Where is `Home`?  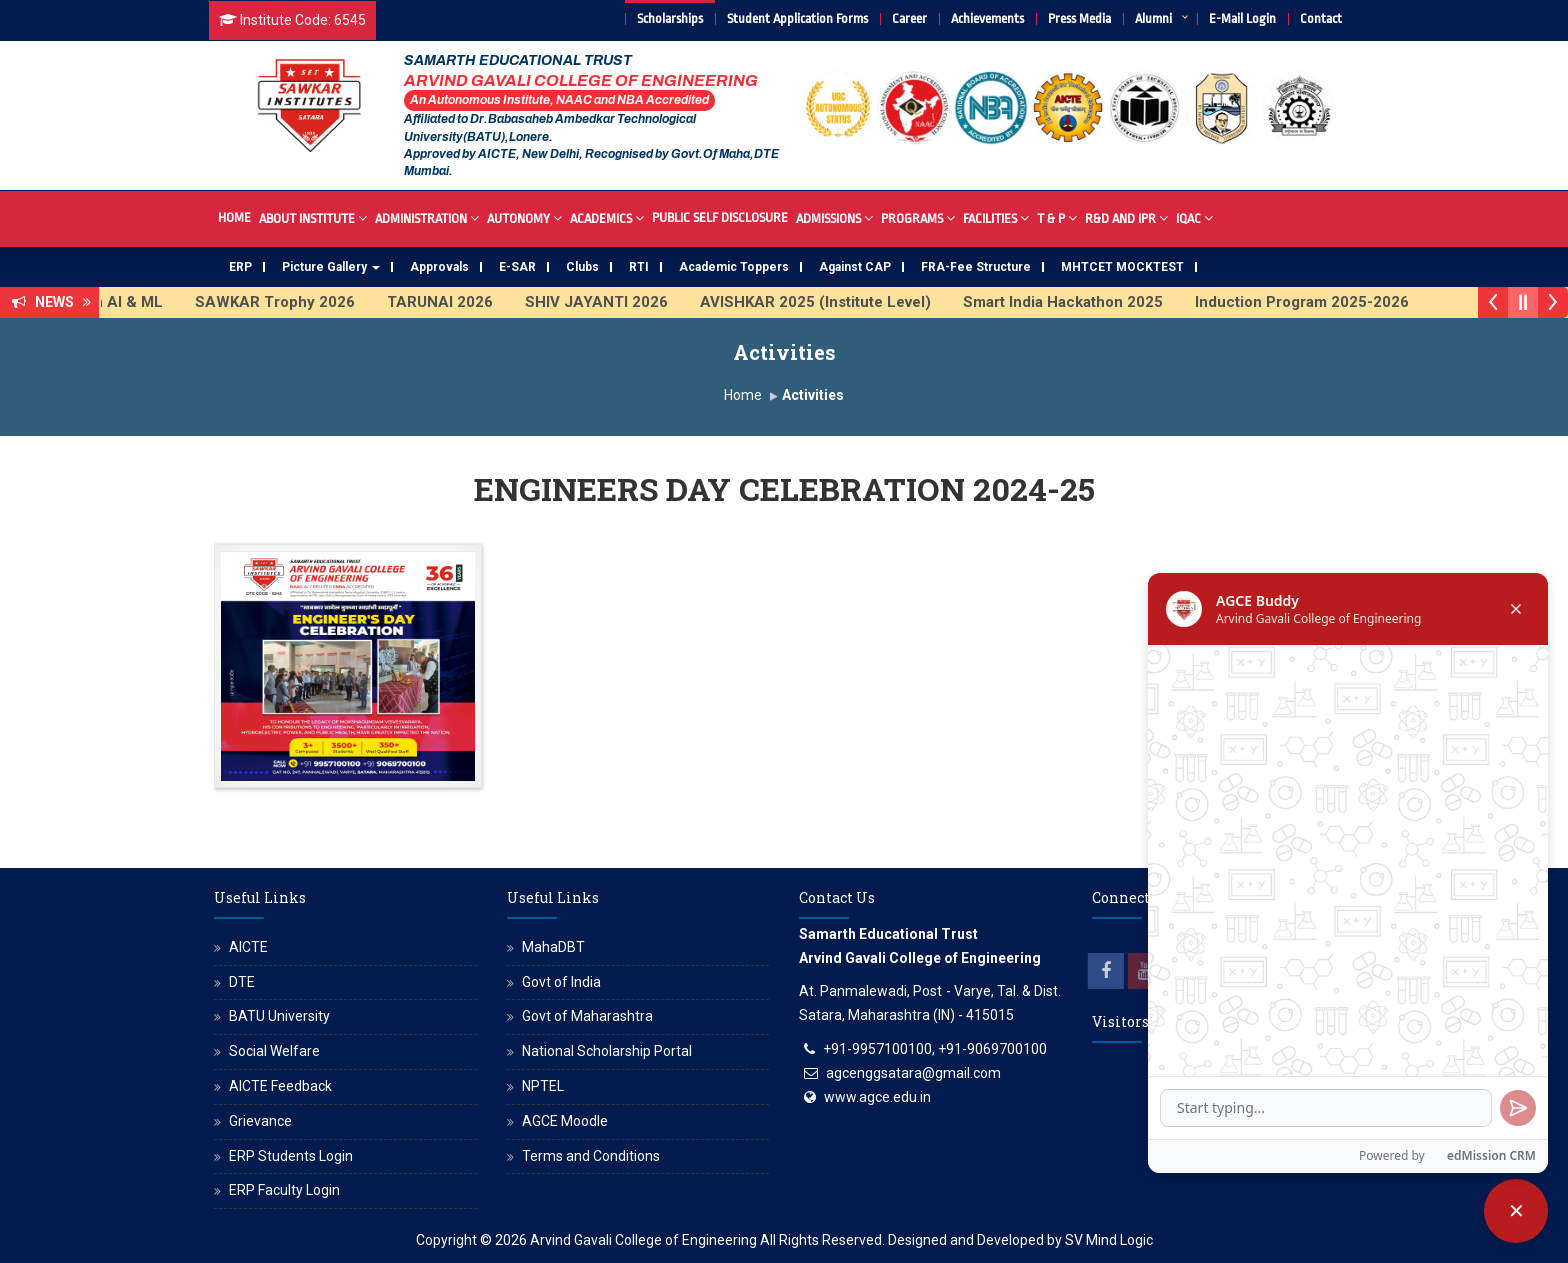 Home is located at coordinates (234, 217).